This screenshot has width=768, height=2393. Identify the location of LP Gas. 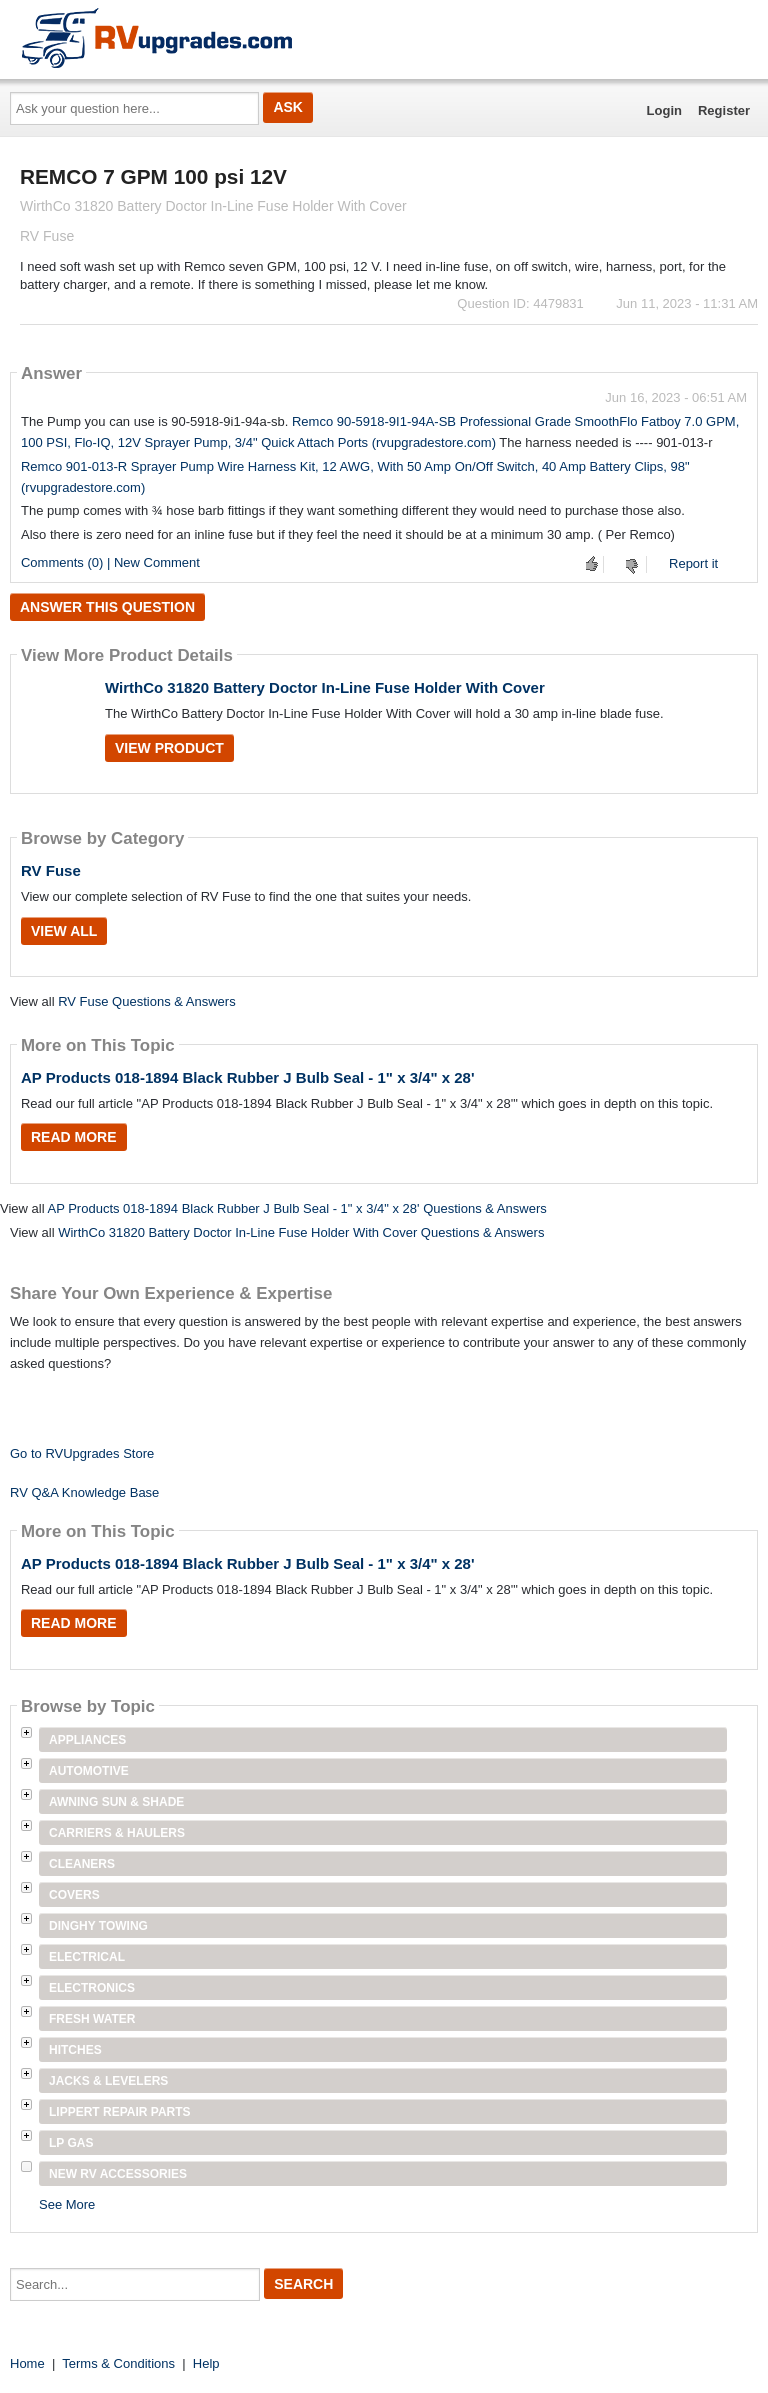
(71, 2143).